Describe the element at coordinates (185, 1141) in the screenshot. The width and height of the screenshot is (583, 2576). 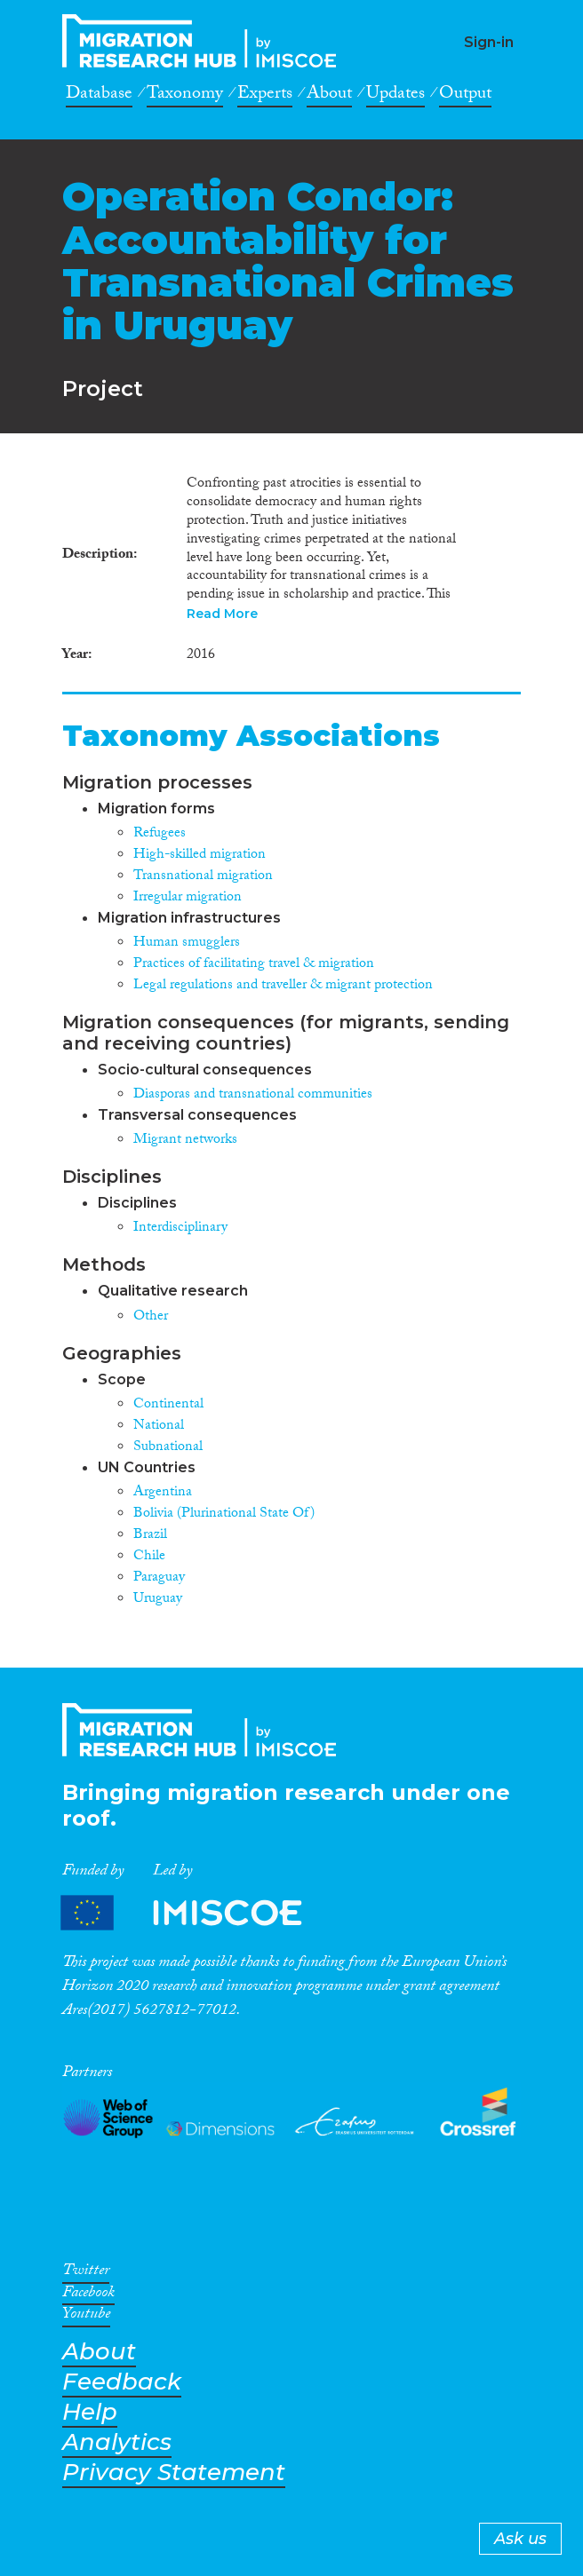
I see `Migrant networks` at that location.